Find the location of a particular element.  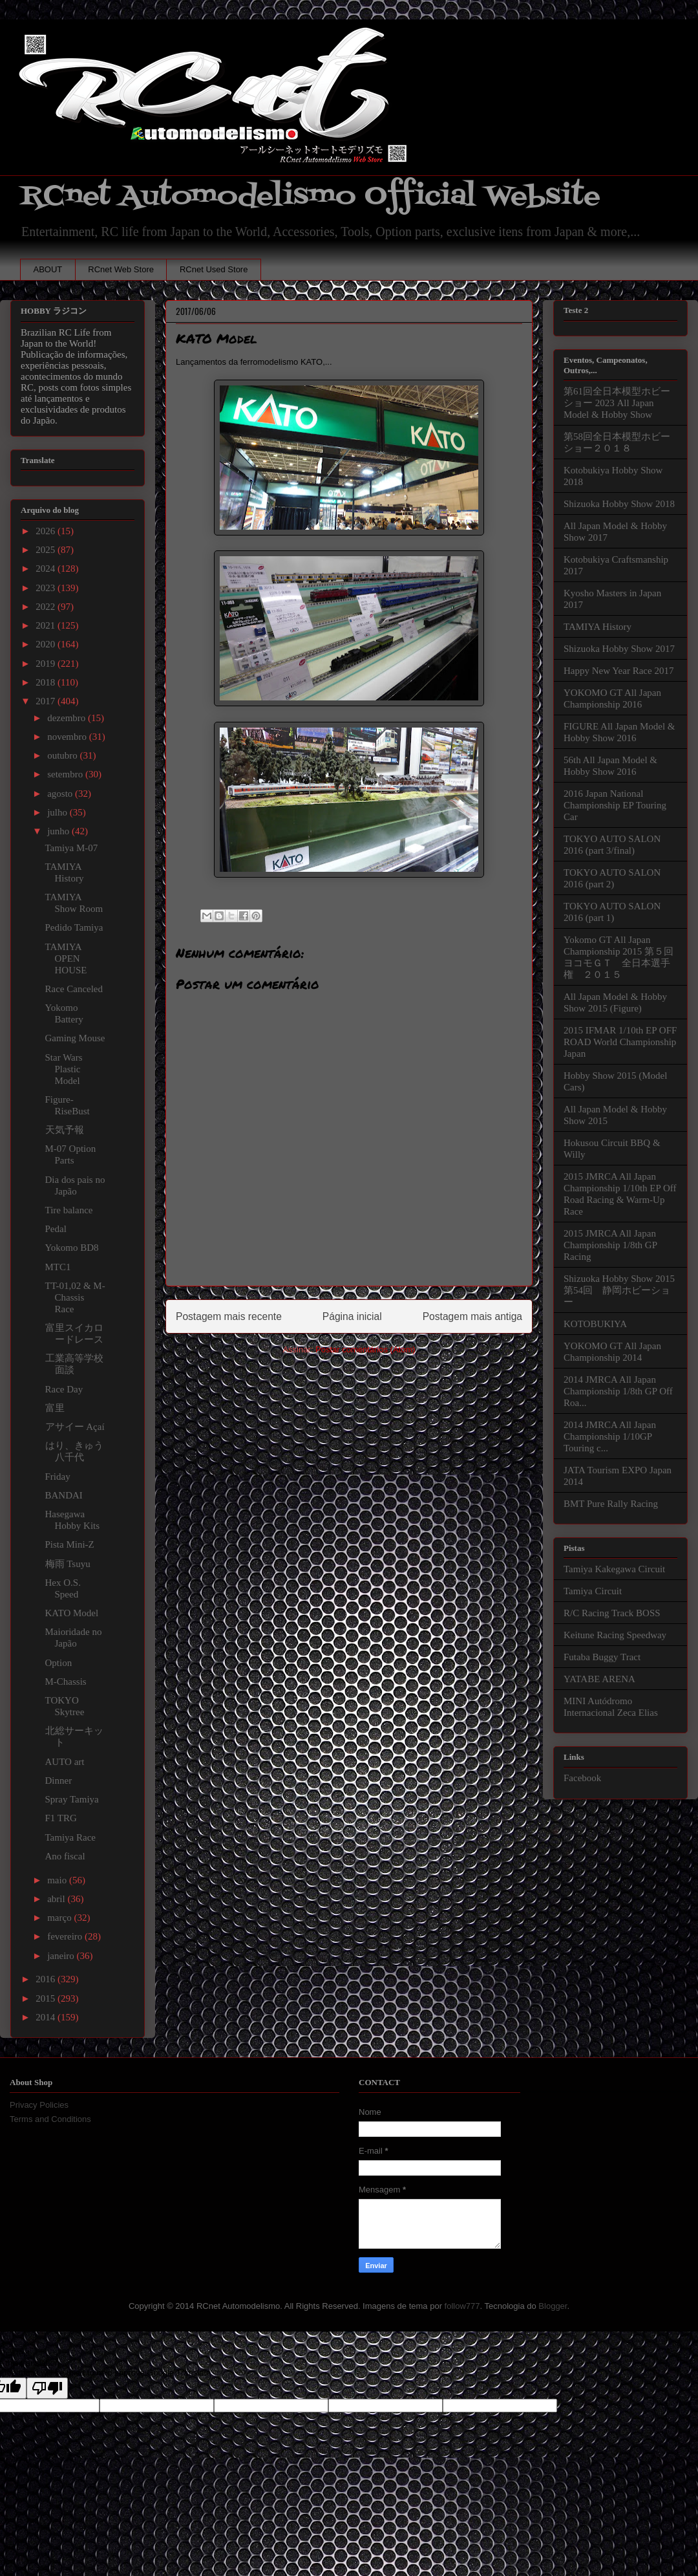

BMT Pure Rally Racing is located at coordinates (611, 1504).